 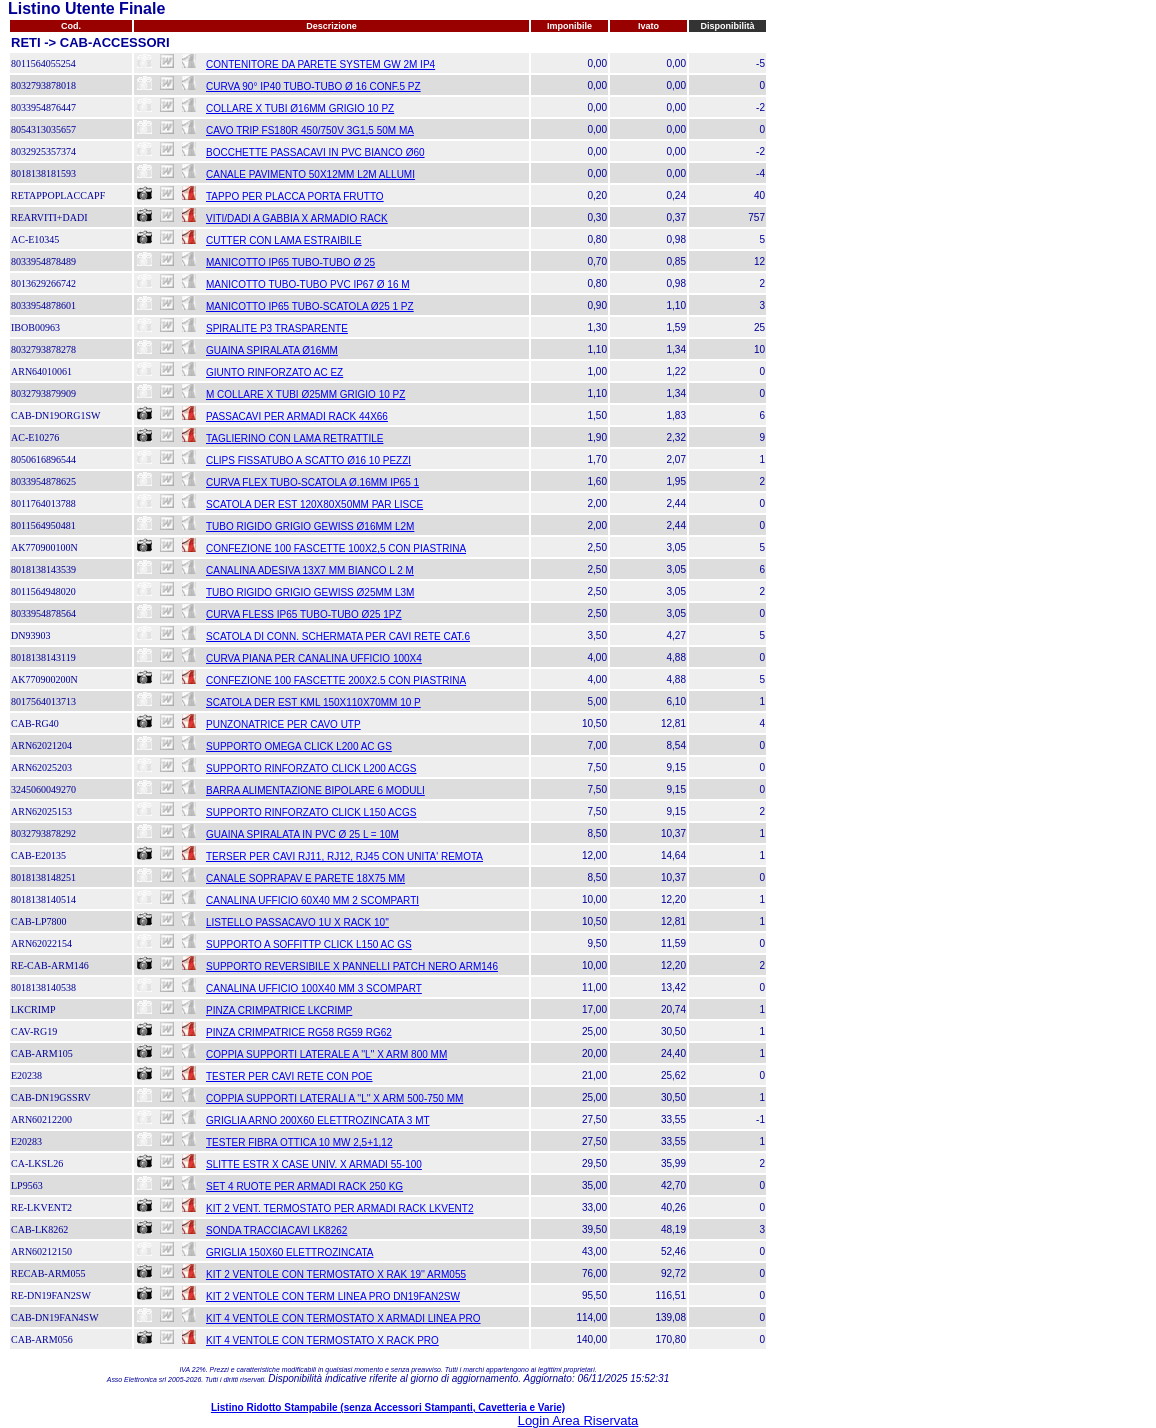 What do you see at coordinates (312, 482) in the screenshot?
I see `CURVA FLEX TUBO-SCATOLA Ø.16MM IP65 1` at bounding box center [312, 482].